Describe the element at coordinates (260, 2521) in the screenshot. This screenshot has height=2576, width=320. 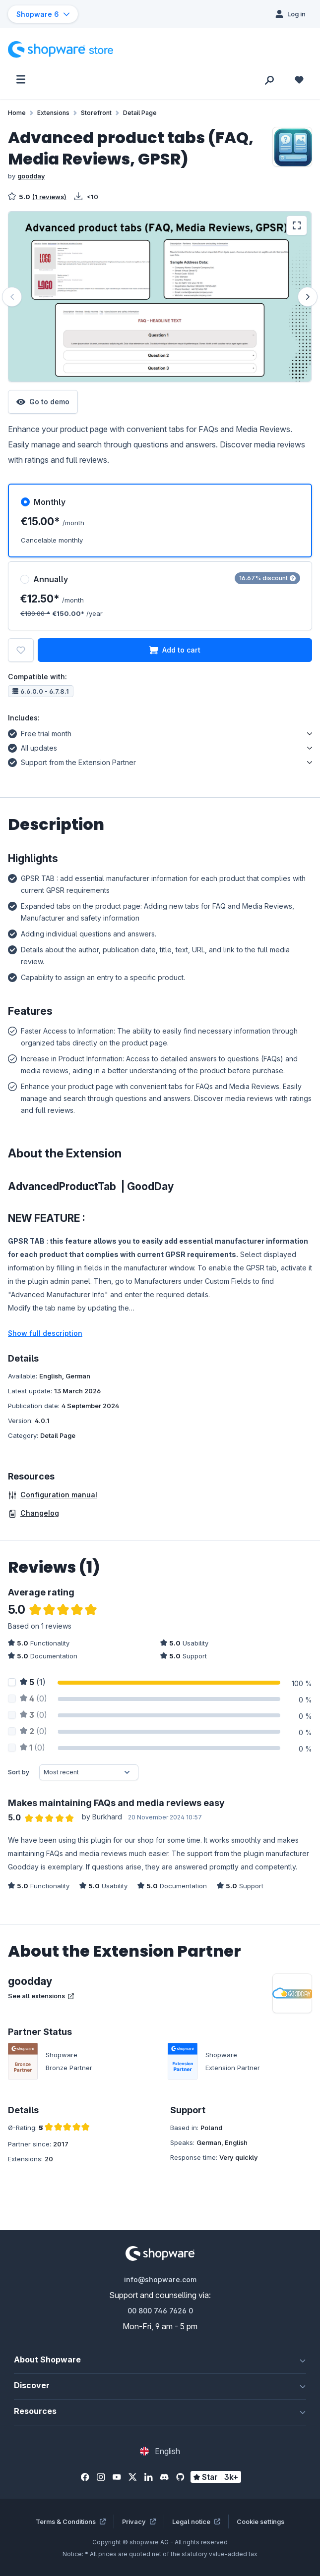
I see `Cookie settings` at that location.